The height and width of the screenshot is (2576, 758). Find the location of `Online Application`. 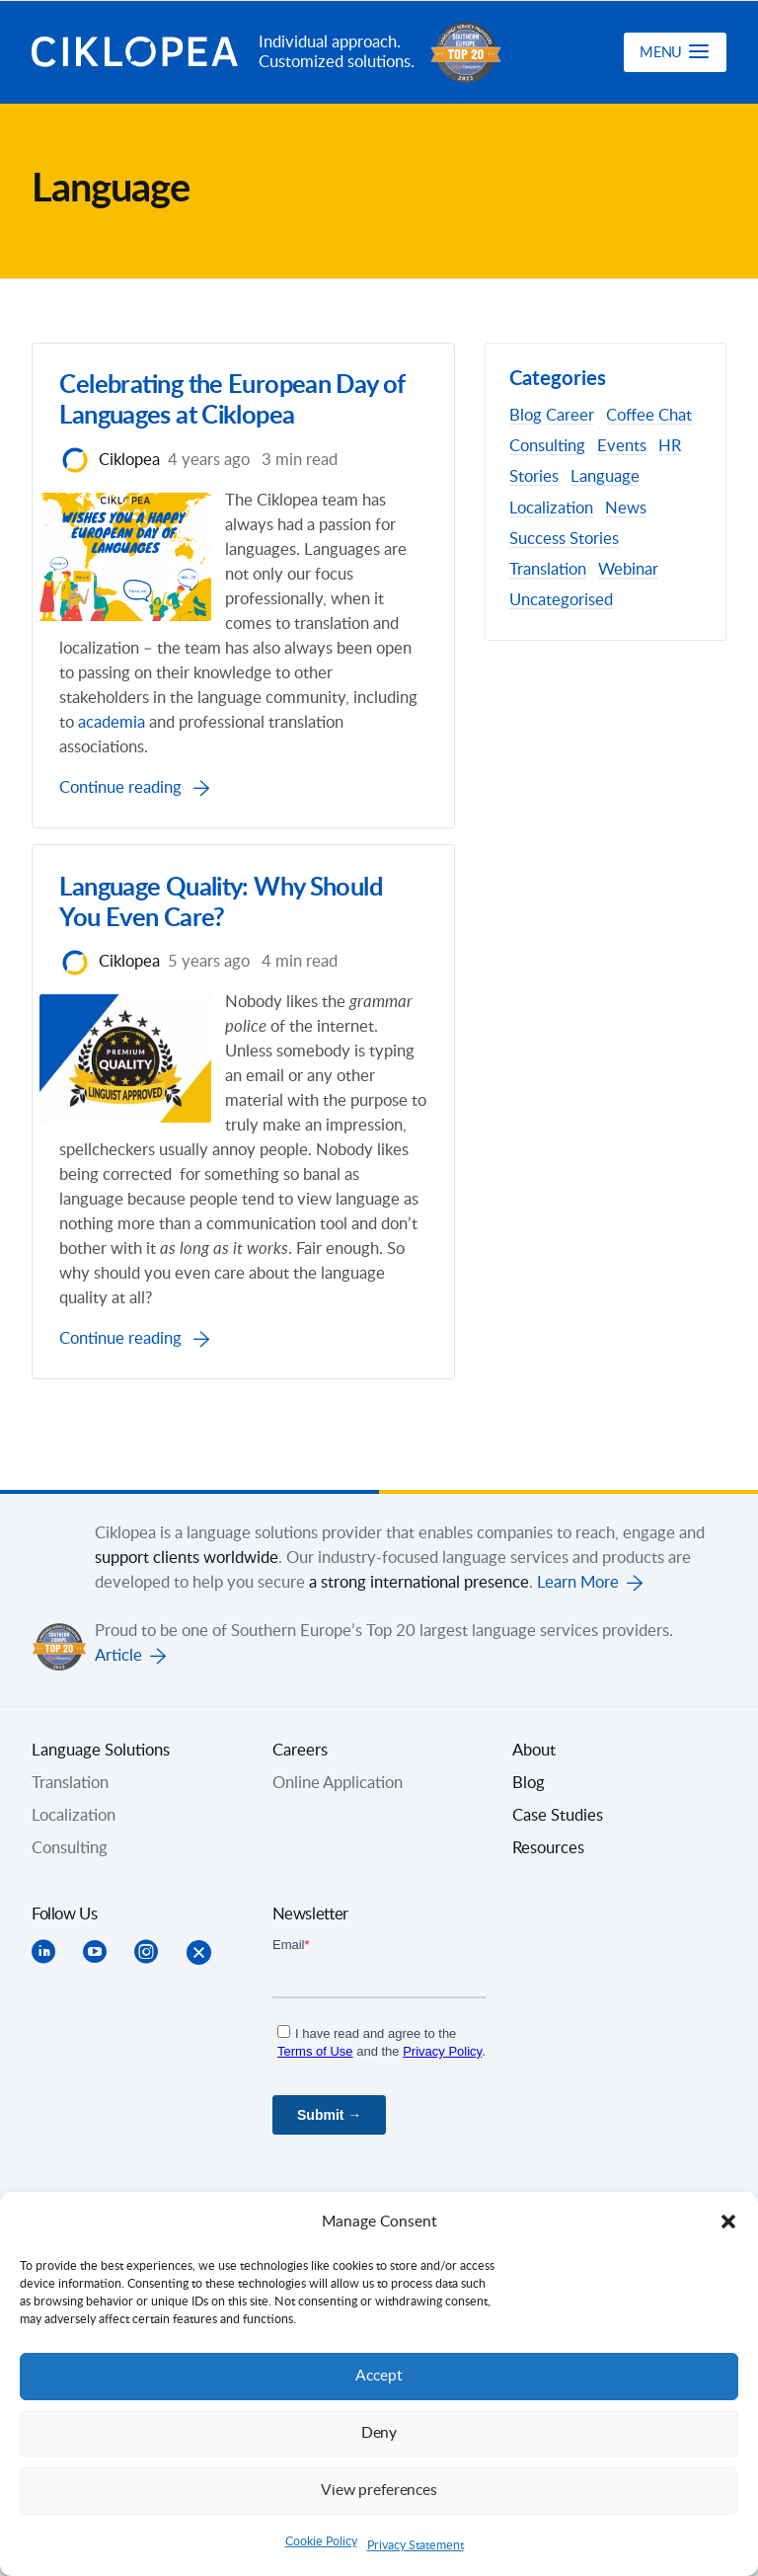

Online Application is located at coordinates (337, 1826).